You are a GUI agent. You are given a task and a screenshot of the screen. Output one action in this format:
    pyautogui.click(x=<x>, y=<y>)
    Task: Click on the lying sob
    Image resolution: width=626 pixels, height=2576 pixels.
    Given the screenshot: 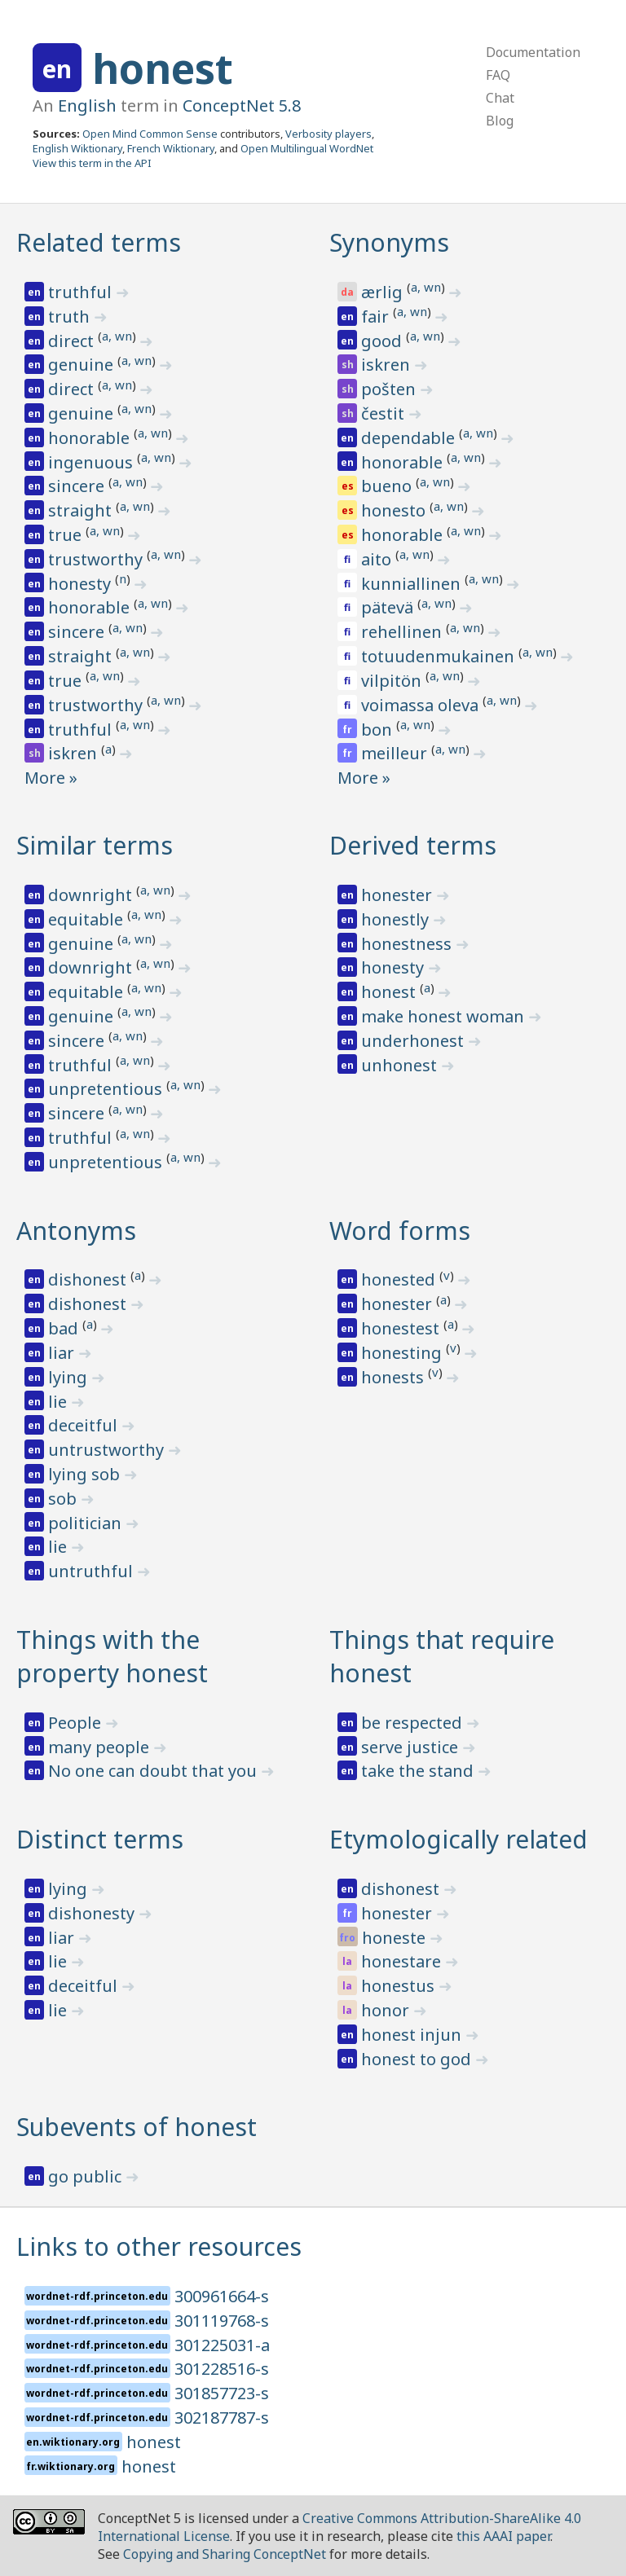 What is the action you would take?
    pyautogui.click(x=86, y=1474)
    